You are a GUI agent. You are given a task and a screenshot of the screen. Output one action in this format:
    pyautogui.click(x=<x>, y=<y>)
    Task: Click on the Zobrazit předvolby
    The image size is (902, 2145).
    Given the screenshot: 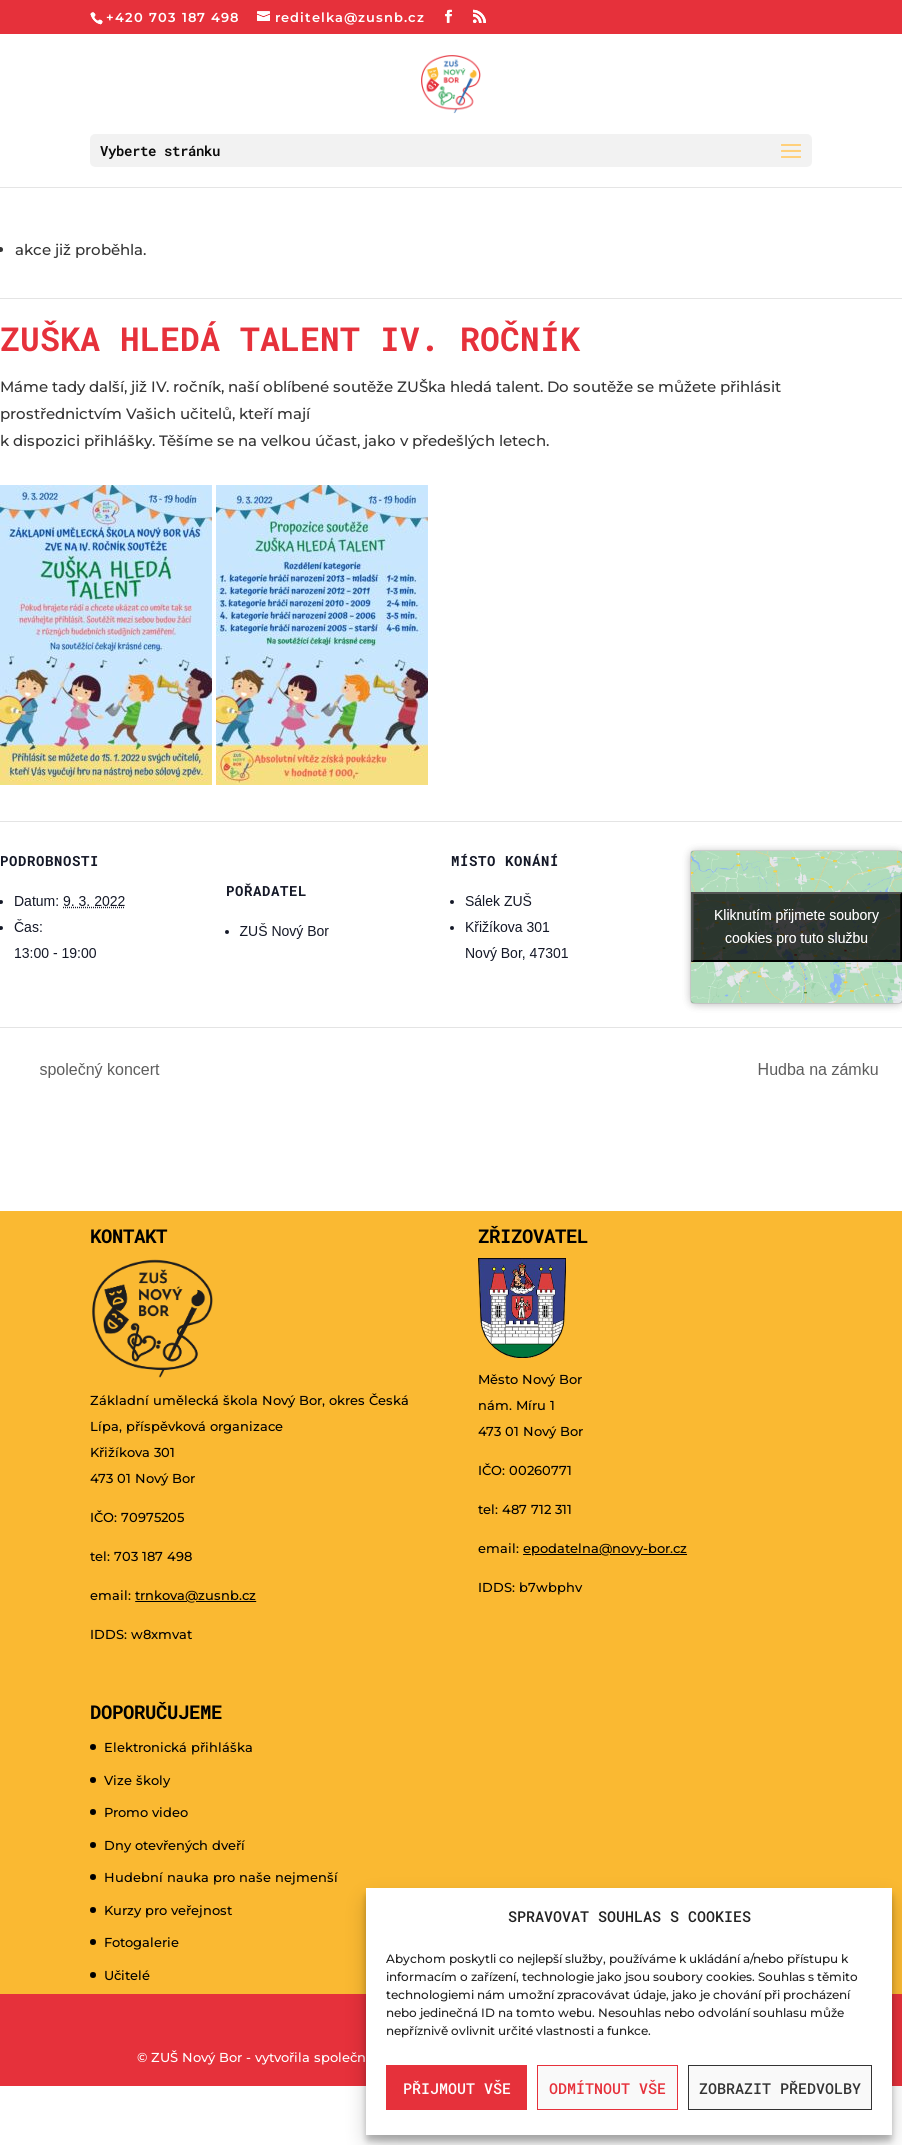 What is the action you would take?
    pyautogui.click(x=780, y=2088)
    